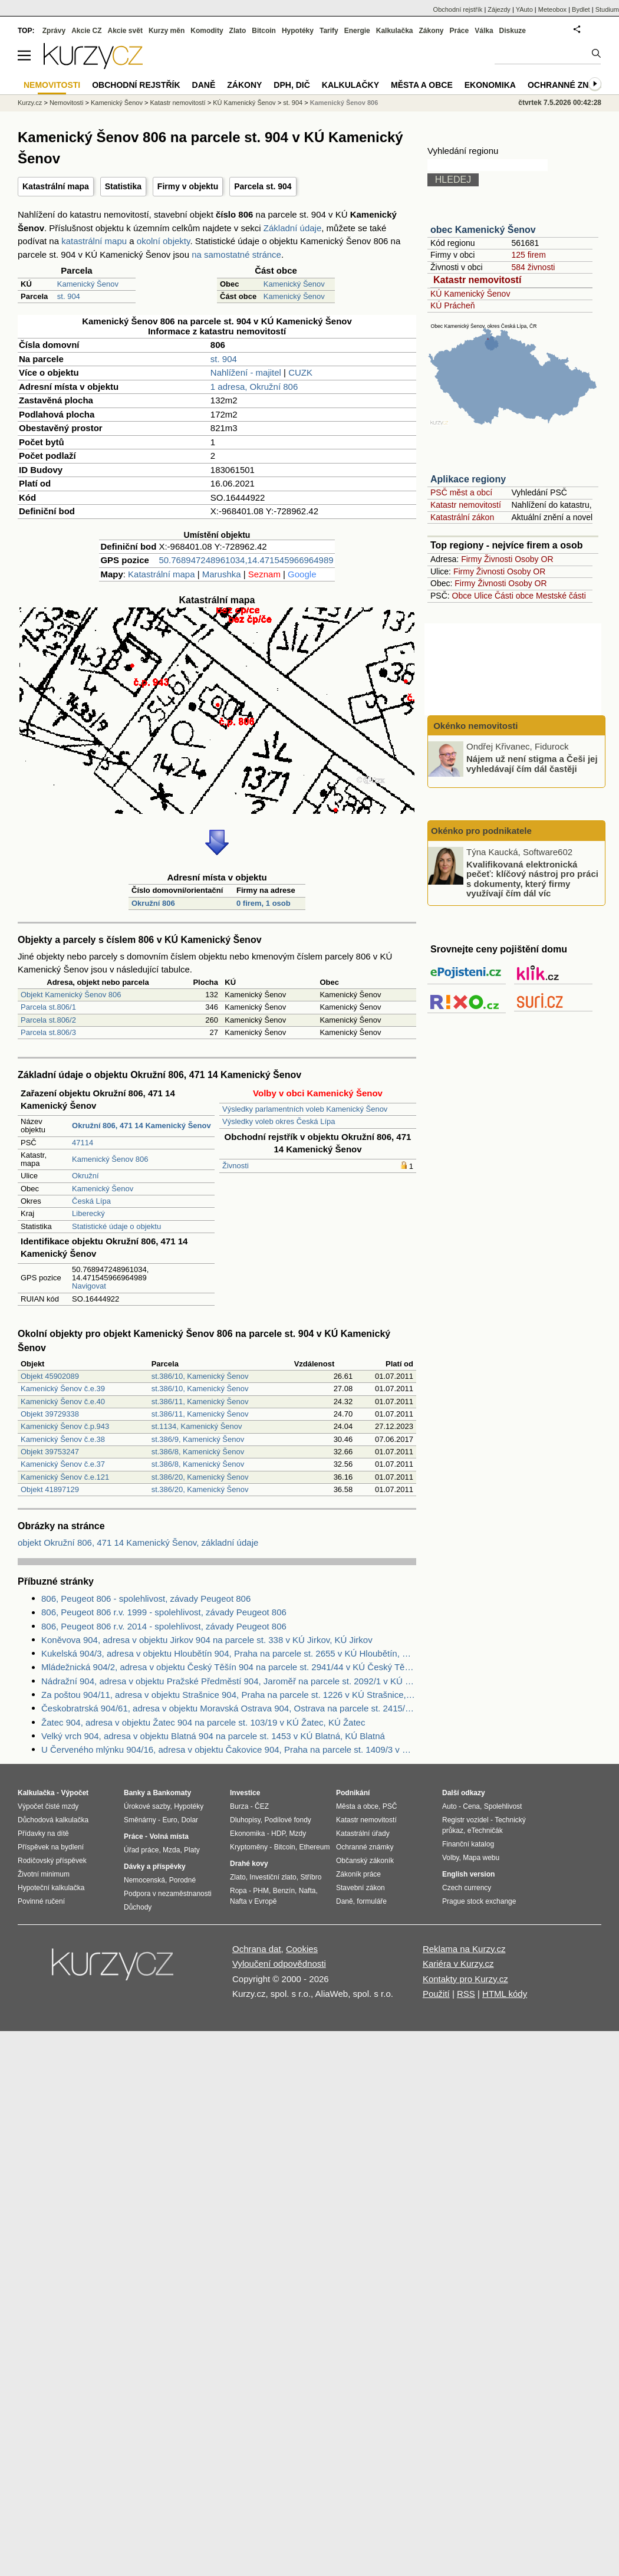 The width and height of the screenshot is (619, 2576). I want to click on Meteobox, so click(552, 9).